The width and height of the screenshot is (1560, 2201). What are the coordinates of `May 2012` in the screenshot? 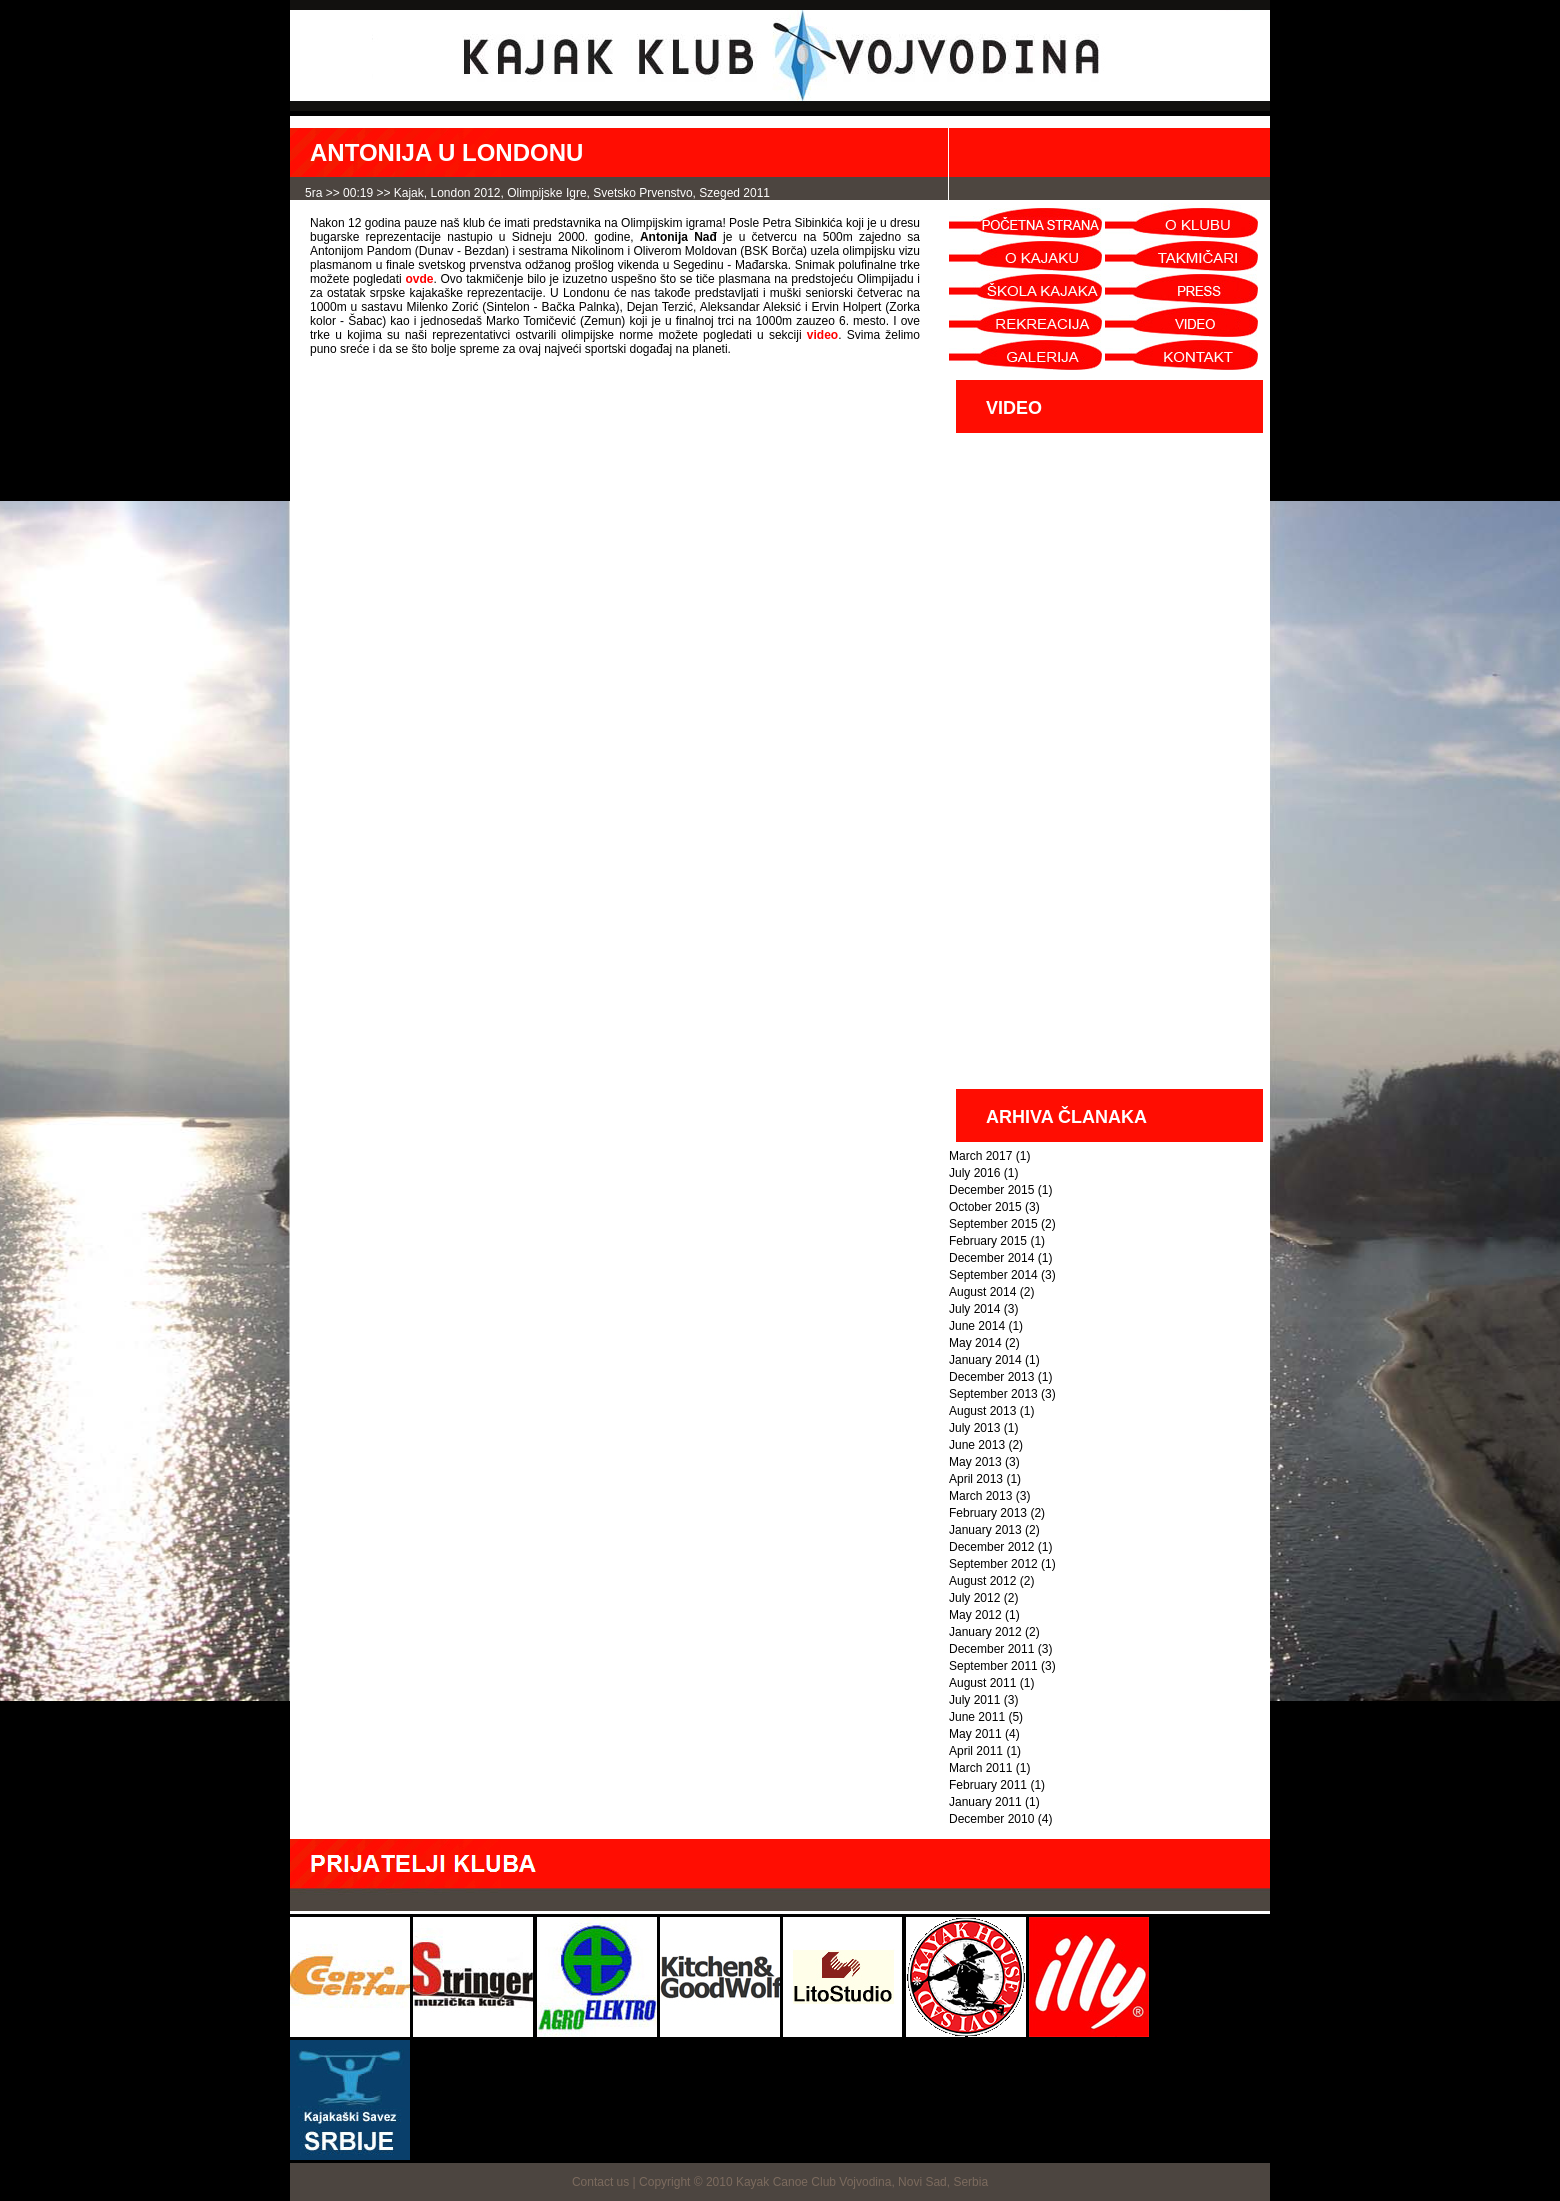 It's located at (975, 1615).